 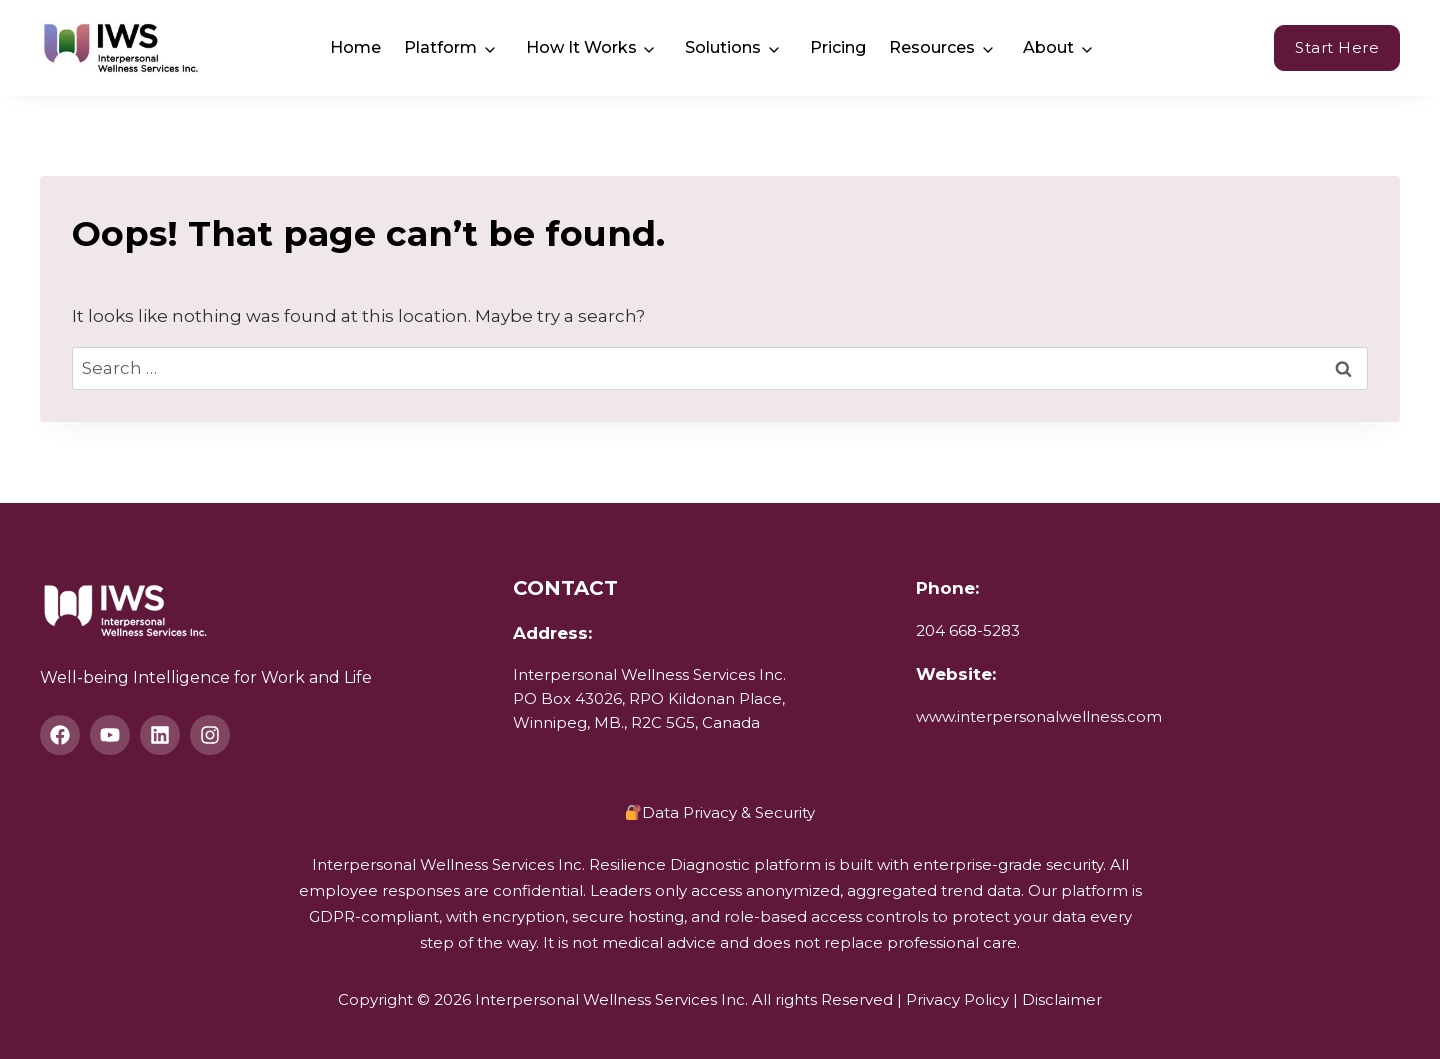 What do you see at coordinates (723, 47) in the screenshot?
I see `Solutions` at bounding box center [723, 47].